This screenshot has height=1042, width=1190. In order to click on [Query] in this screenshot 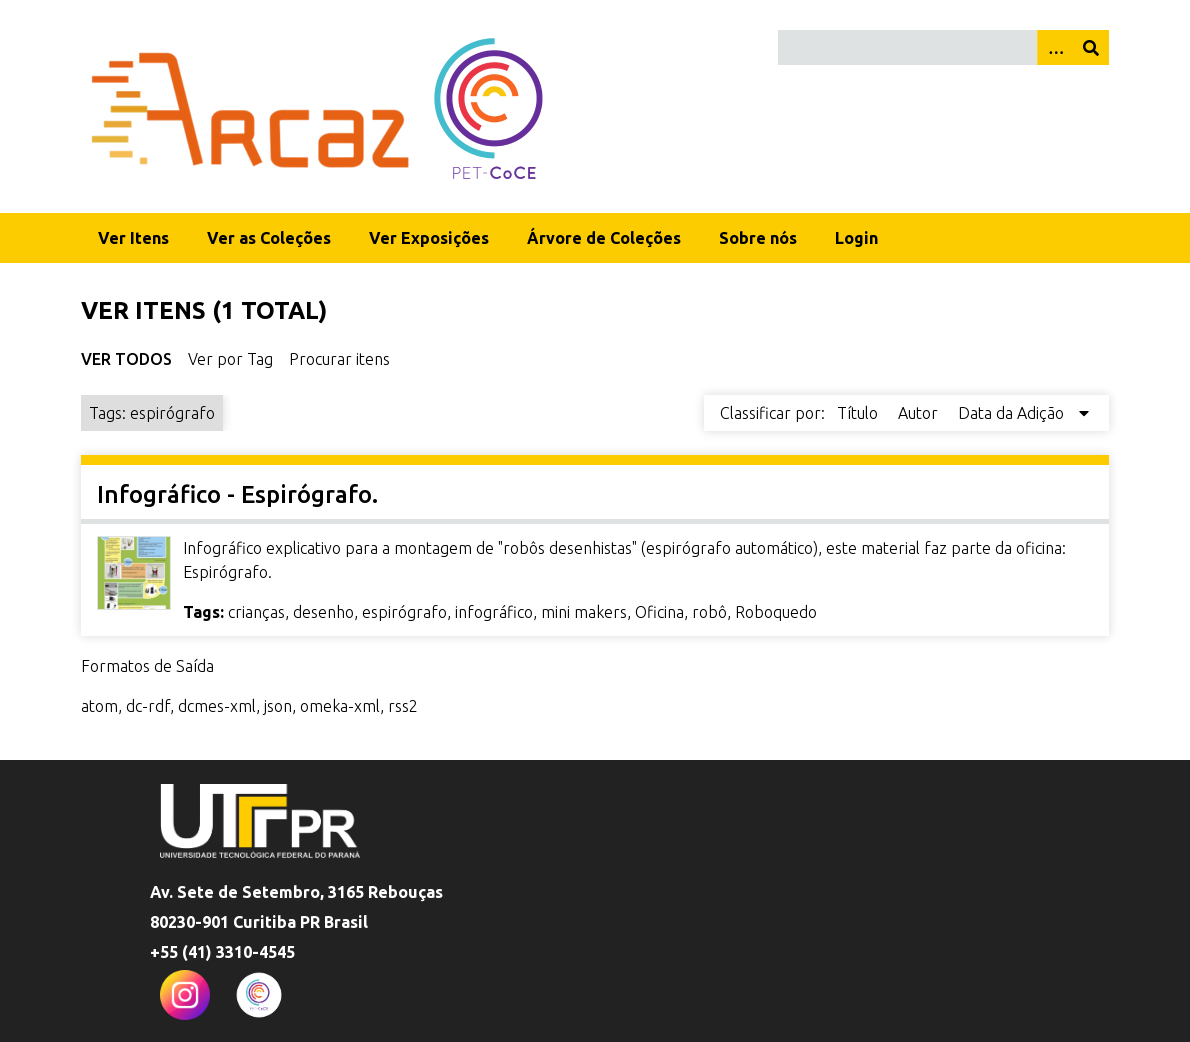, I will do `click(943, 47)`.